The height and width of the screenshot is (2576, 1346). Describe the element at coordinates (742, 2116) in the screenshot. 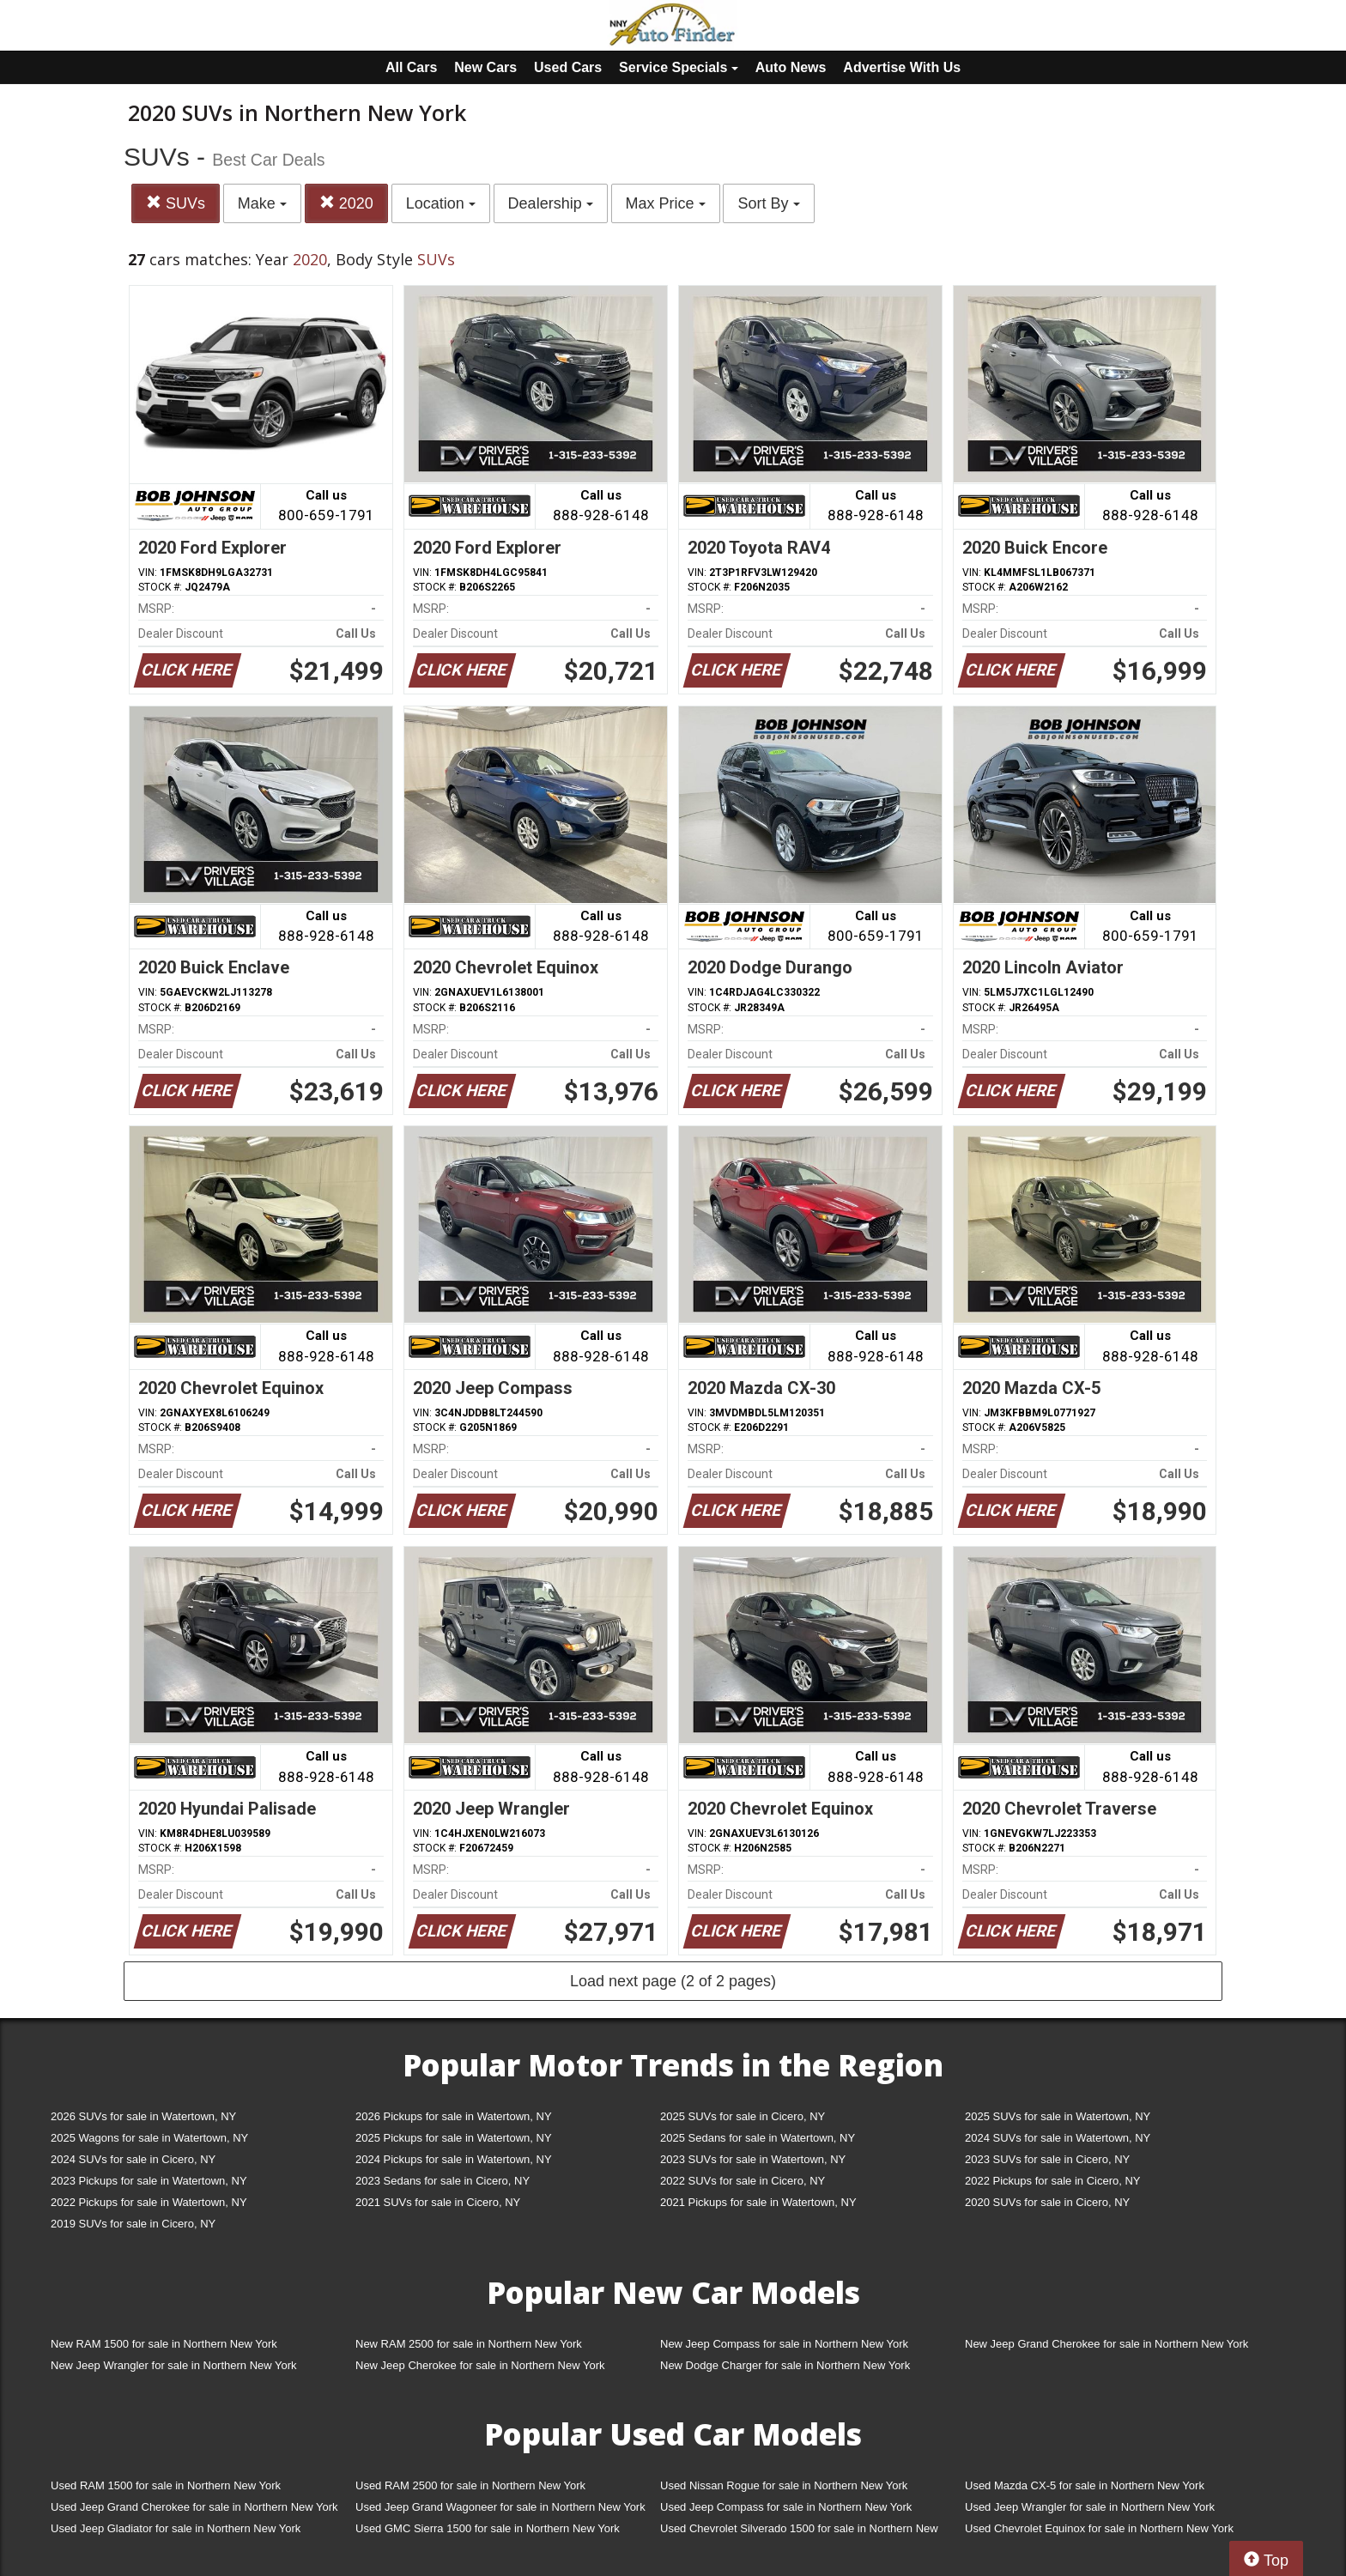

I see `2025 SUVs for sale in Cicero, NY` at that location.